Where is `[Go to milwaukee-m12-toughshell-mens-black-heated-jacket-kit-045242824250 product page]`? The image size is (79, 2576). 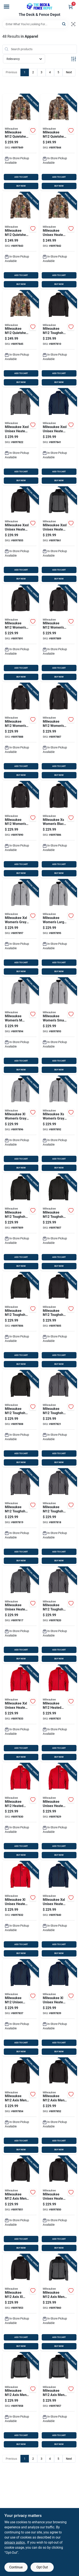
[Go to milwaukee-m12-toughshell-mens-black-heated-jacket-kit-045242824250 product page] is located at coordinates (58, 338).